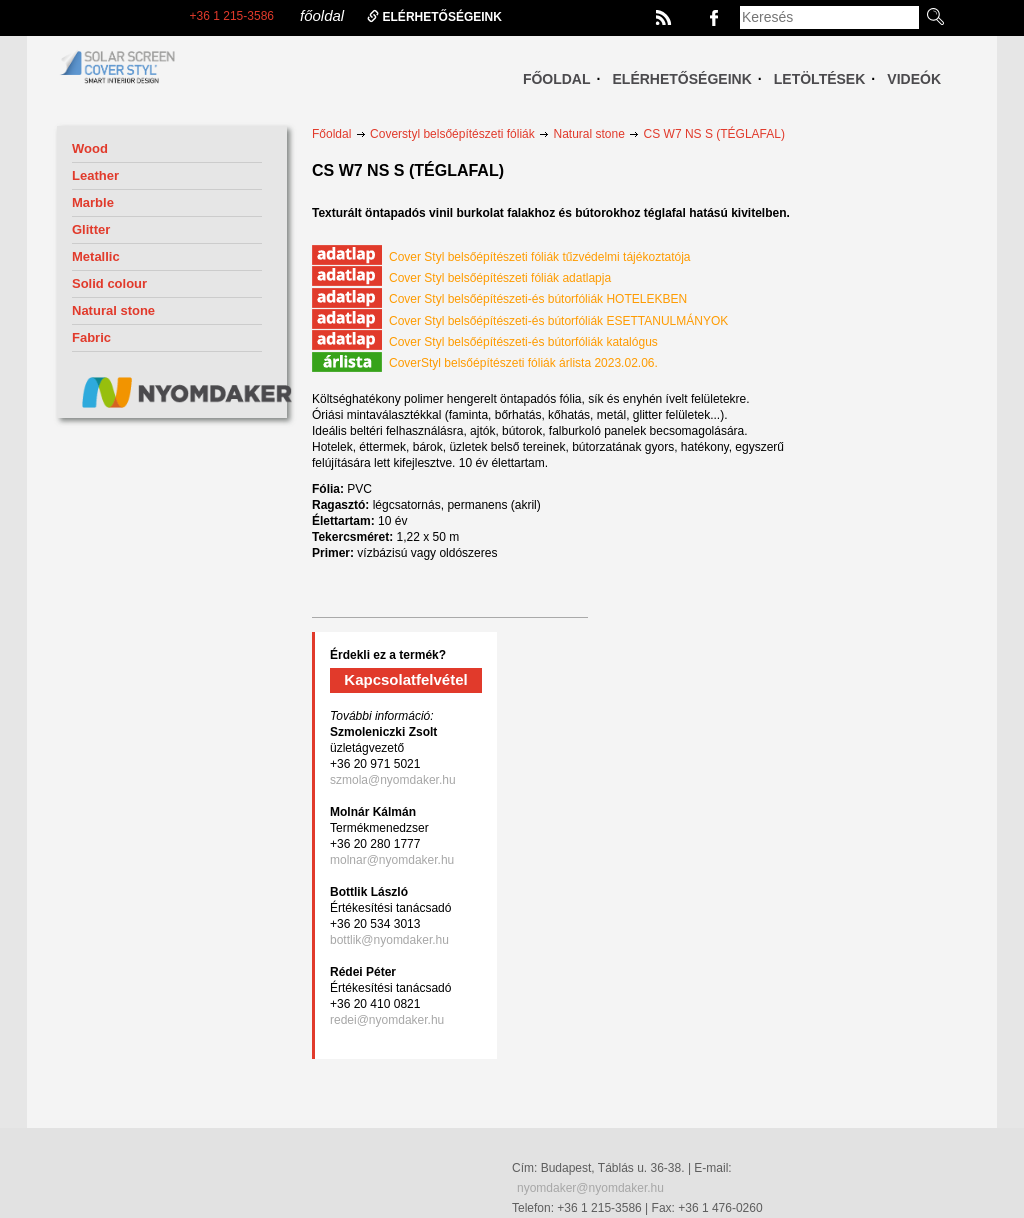 This screenshot has width=1024, height=1218. Describe the element at coordinates (590, 1188) in the screenshot. I see `nyomdaker@nyomdaker.hu` at that location.